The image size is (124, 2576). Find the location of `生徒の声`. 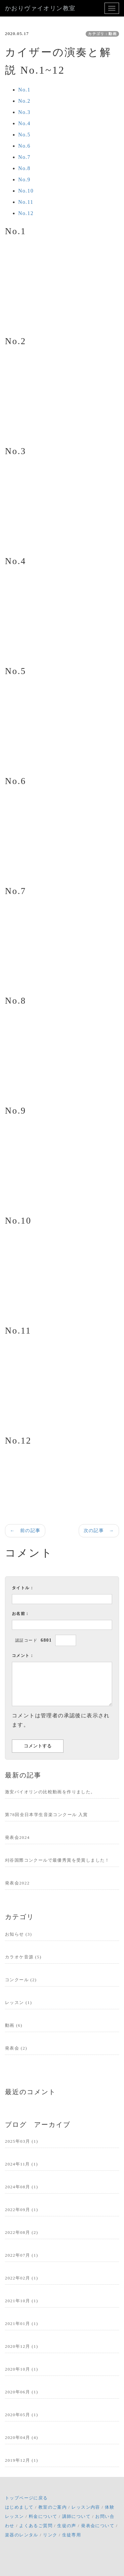

生徒の声 is located at coordinates (66, 2525).